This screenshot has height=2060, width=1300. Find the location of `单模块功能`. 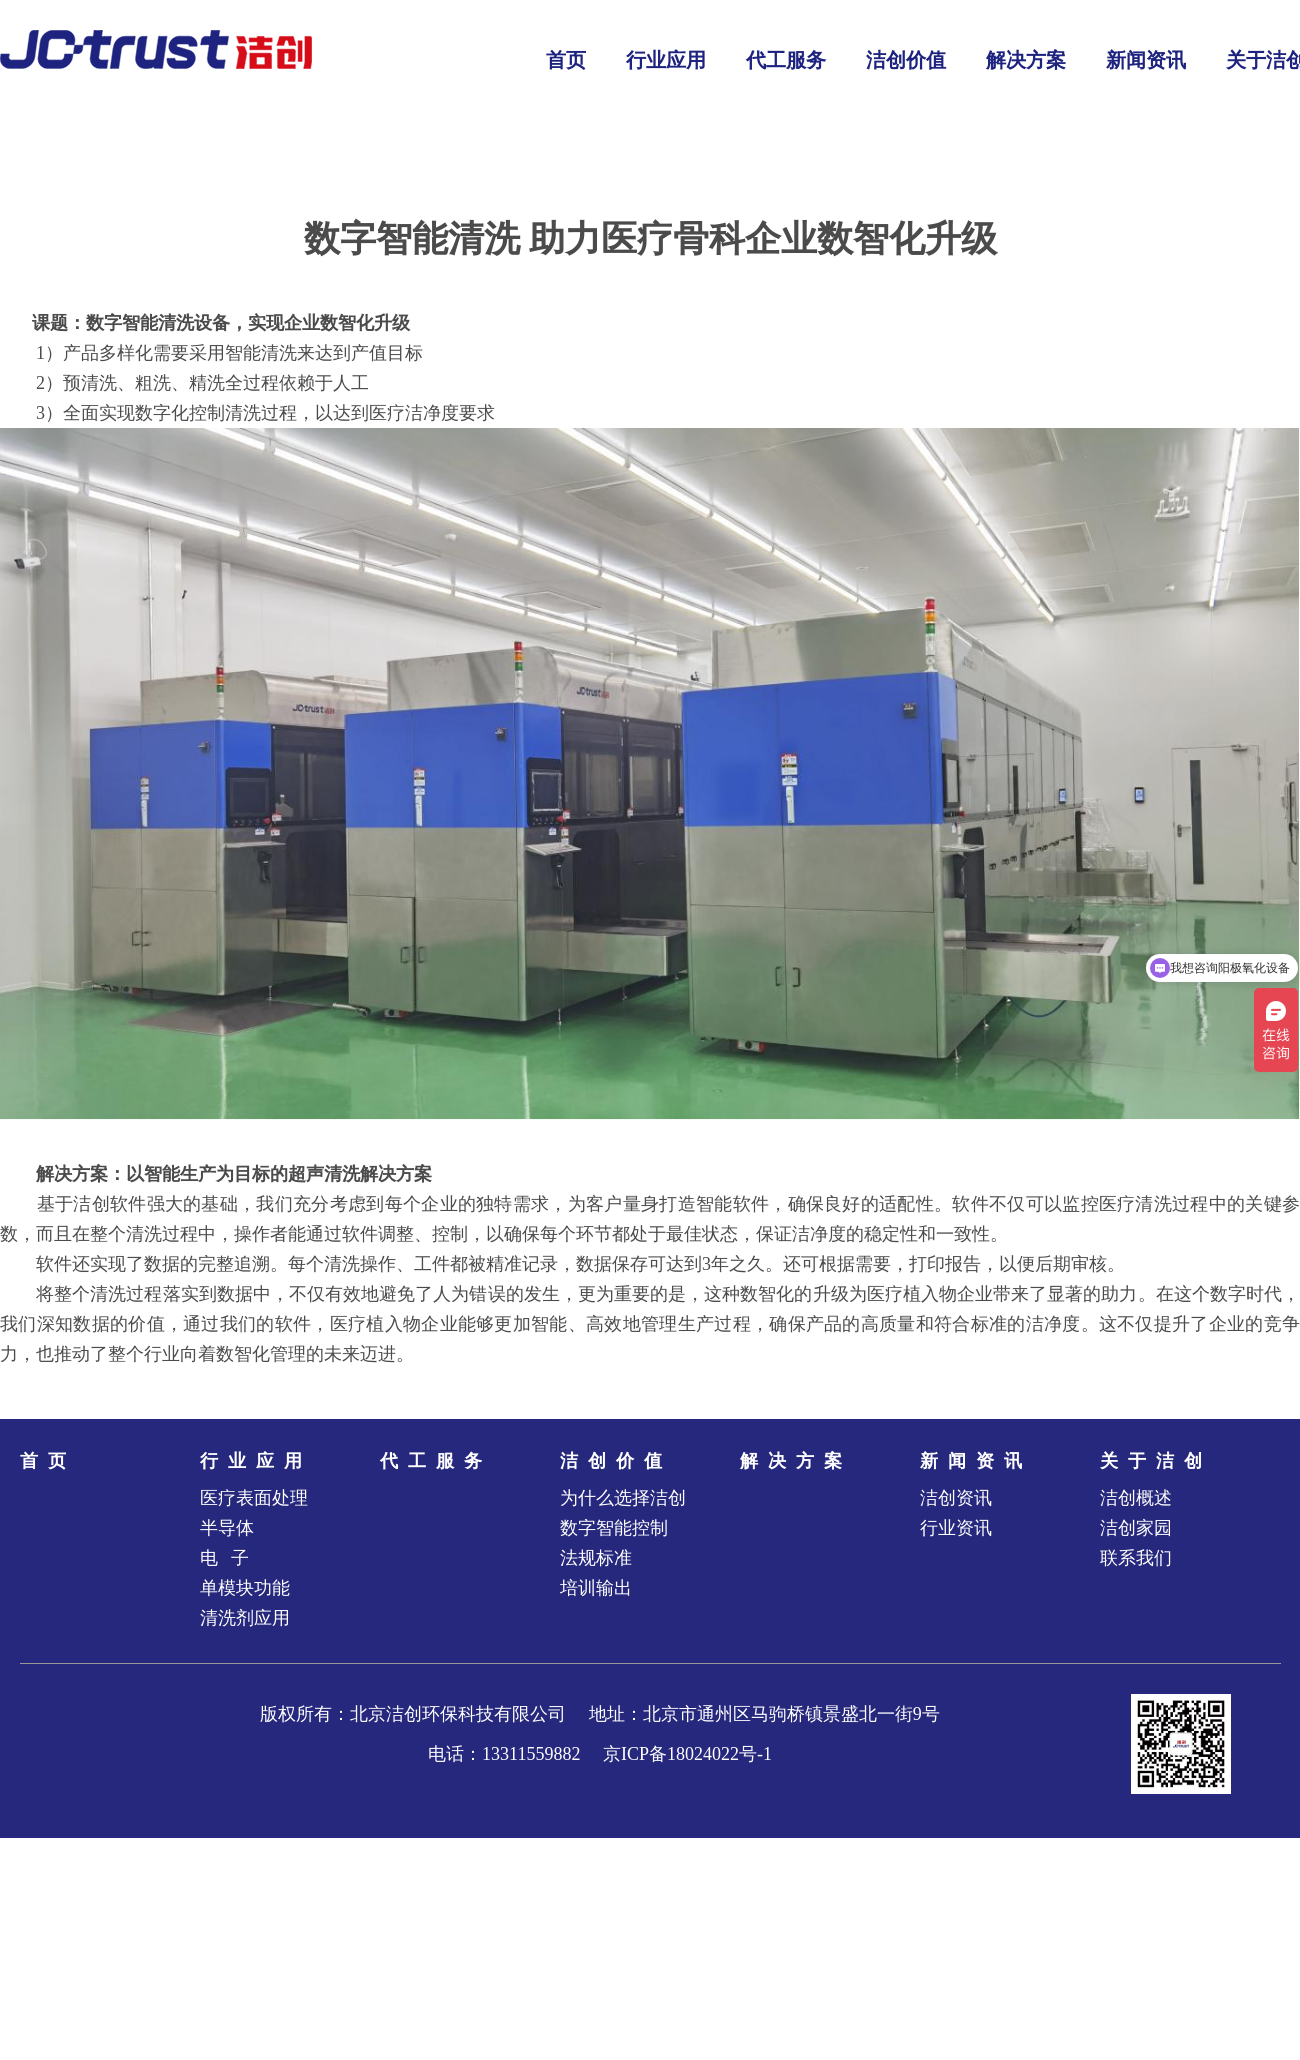

单模块功能 is located at coordinates (245, 1588).